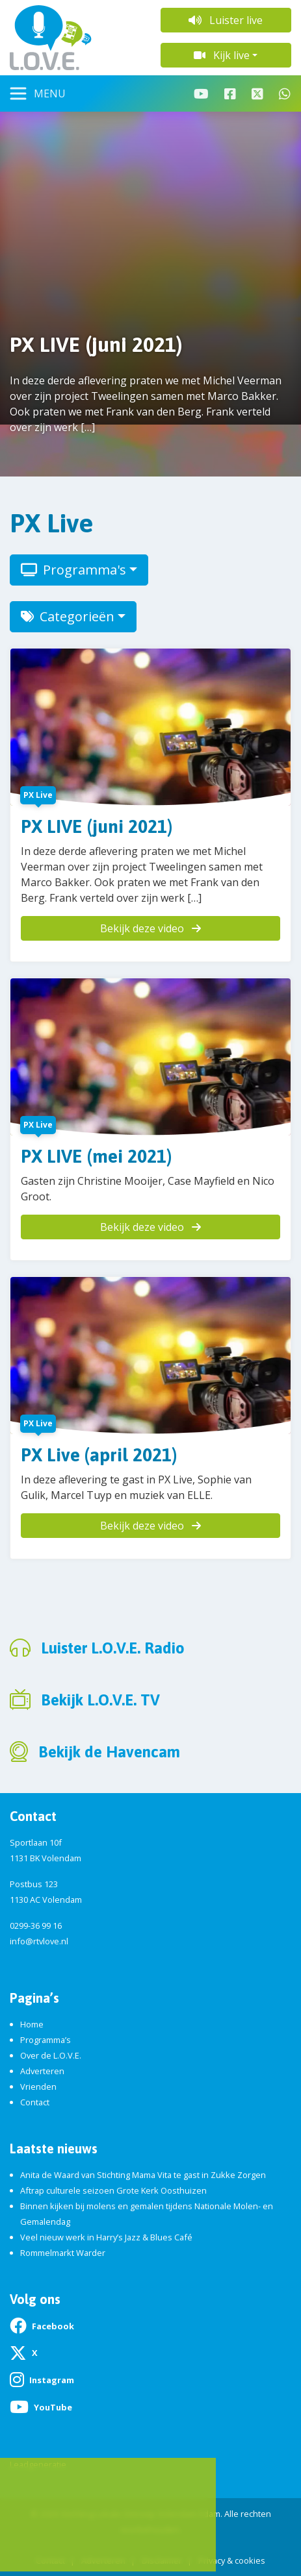  What do you see at coordinates (113, 1648) in the screenshot?
I see `Luister L.O.V.E. Radio` at bounding box center [113, 1648].